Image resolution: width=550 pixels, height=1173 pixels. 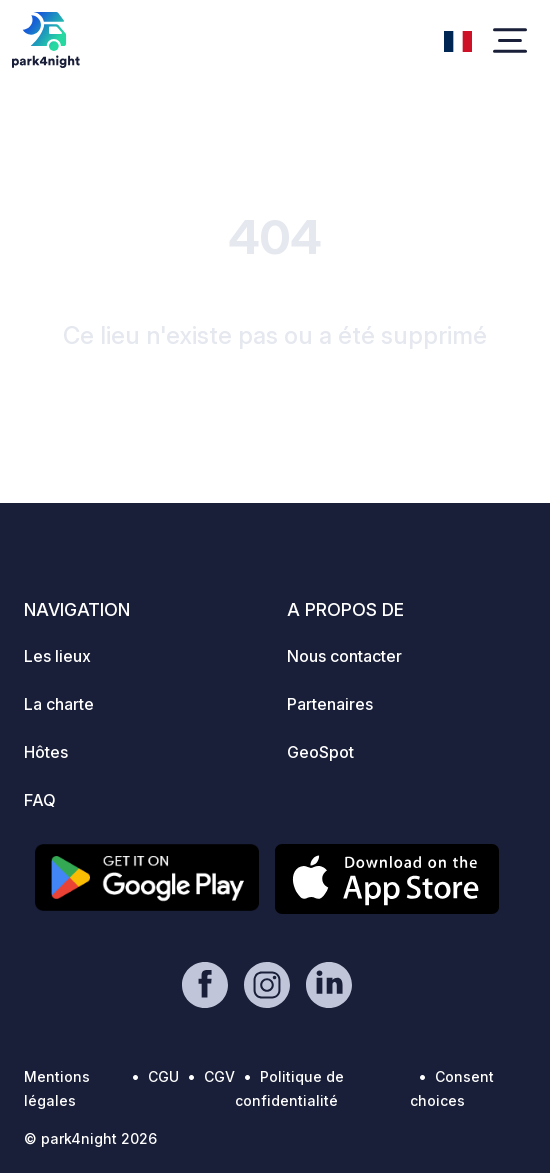 I want to click on CGV, so click(x=219, y=1076).